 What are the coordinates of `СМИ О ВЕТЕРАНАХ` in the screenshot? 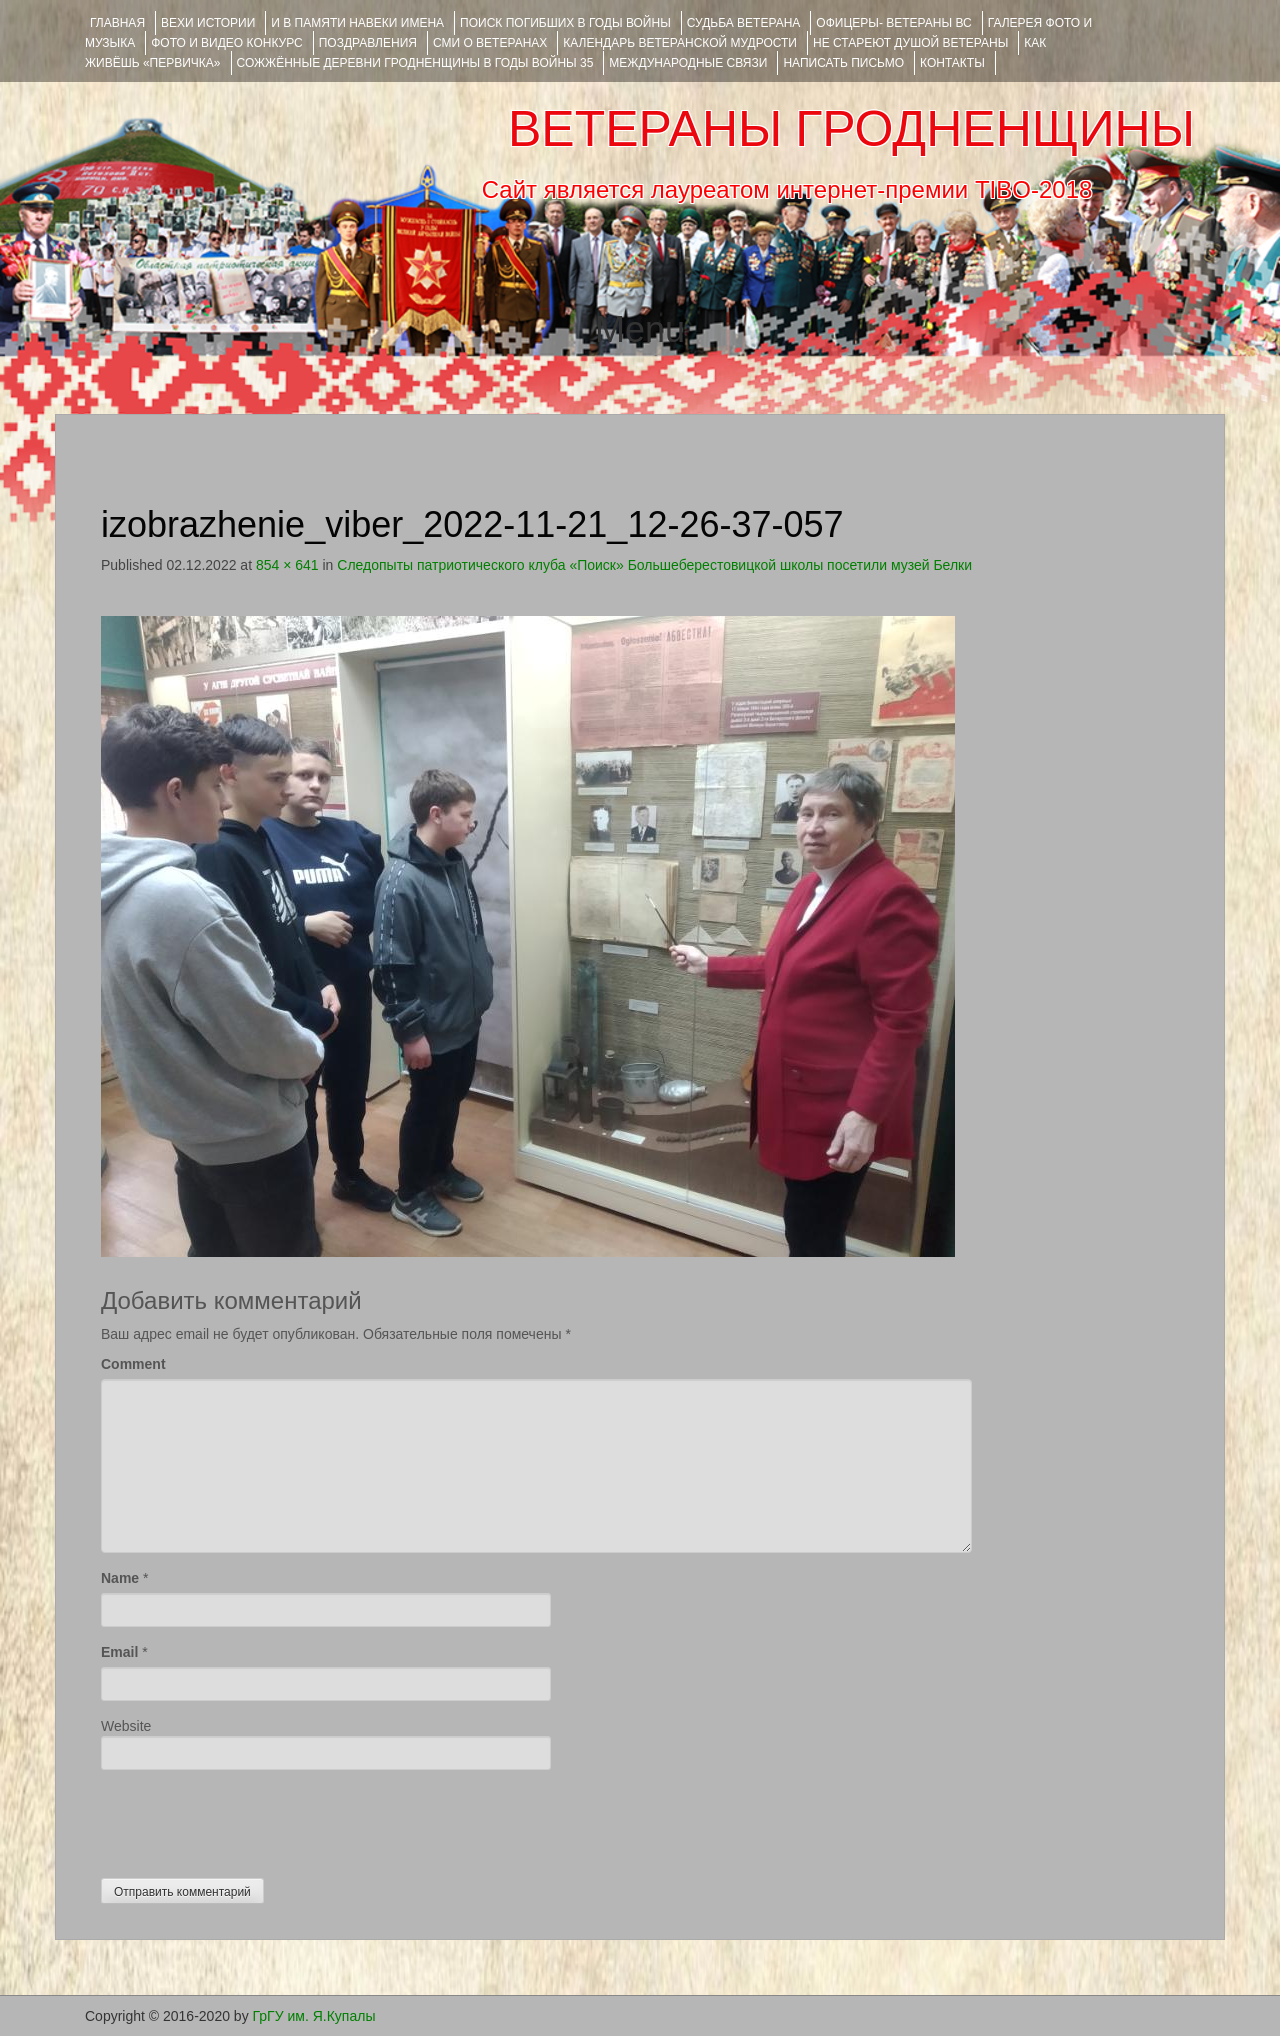 It's located at (490, 43).